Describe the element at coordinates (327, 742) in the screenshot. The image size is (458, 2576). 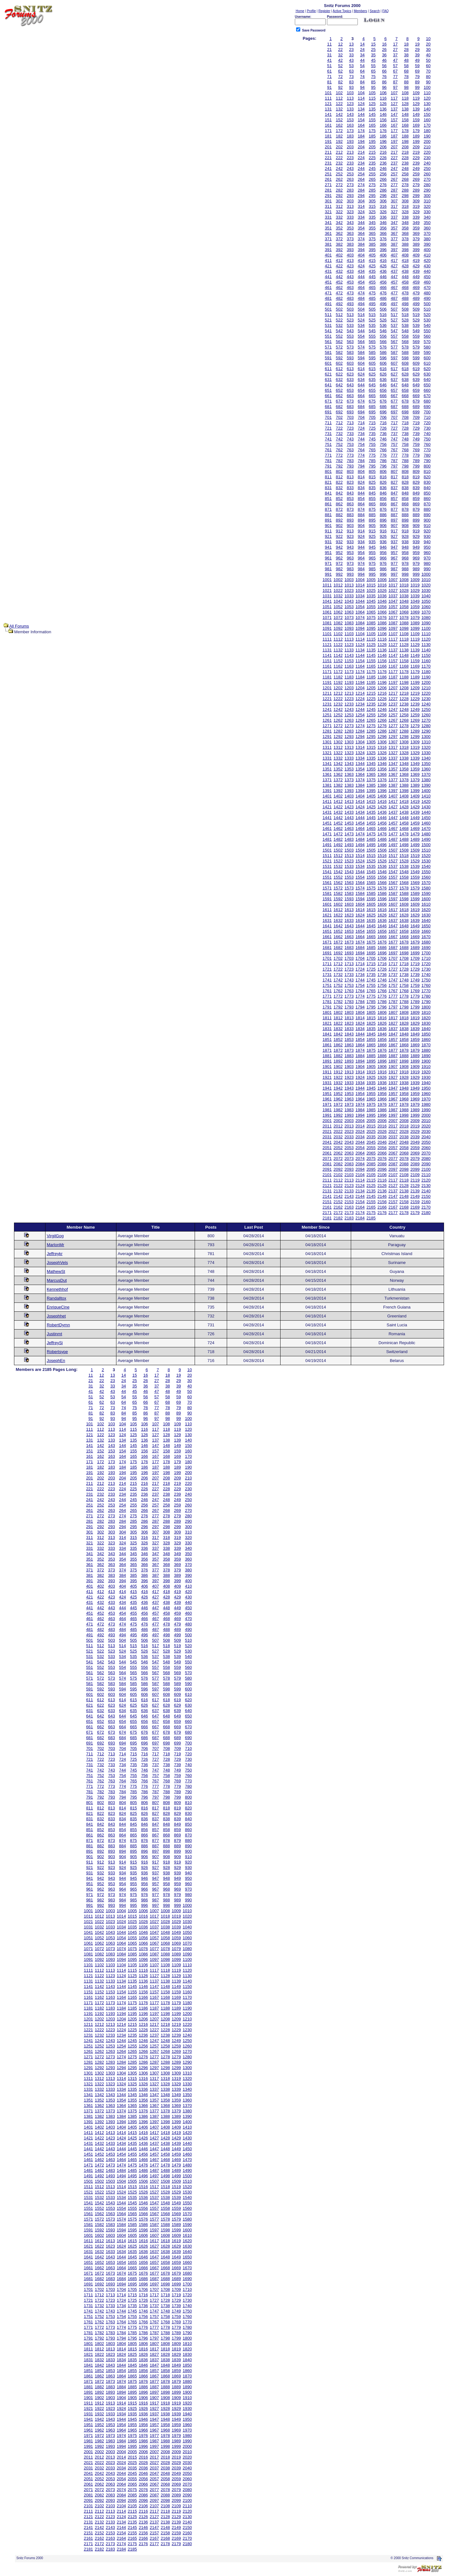
I see `1301` at that location.